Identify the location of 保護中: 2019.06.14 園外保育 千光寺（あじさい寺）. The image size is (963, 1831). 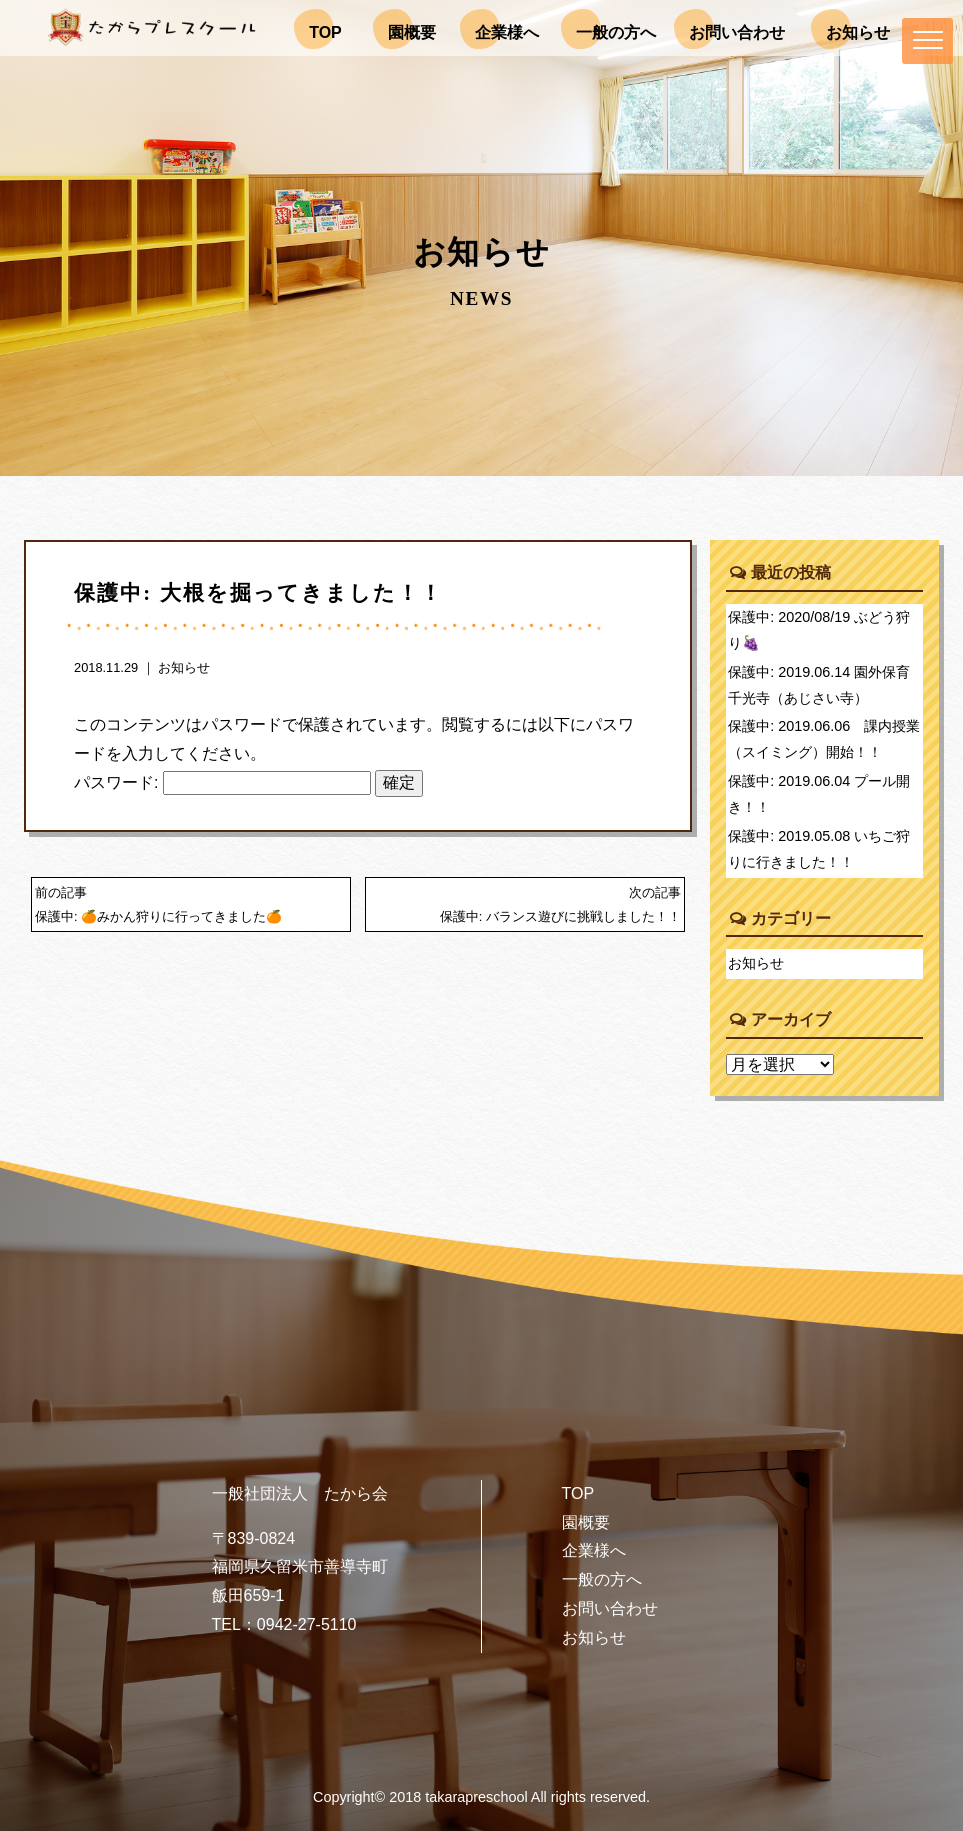
(825, 685).